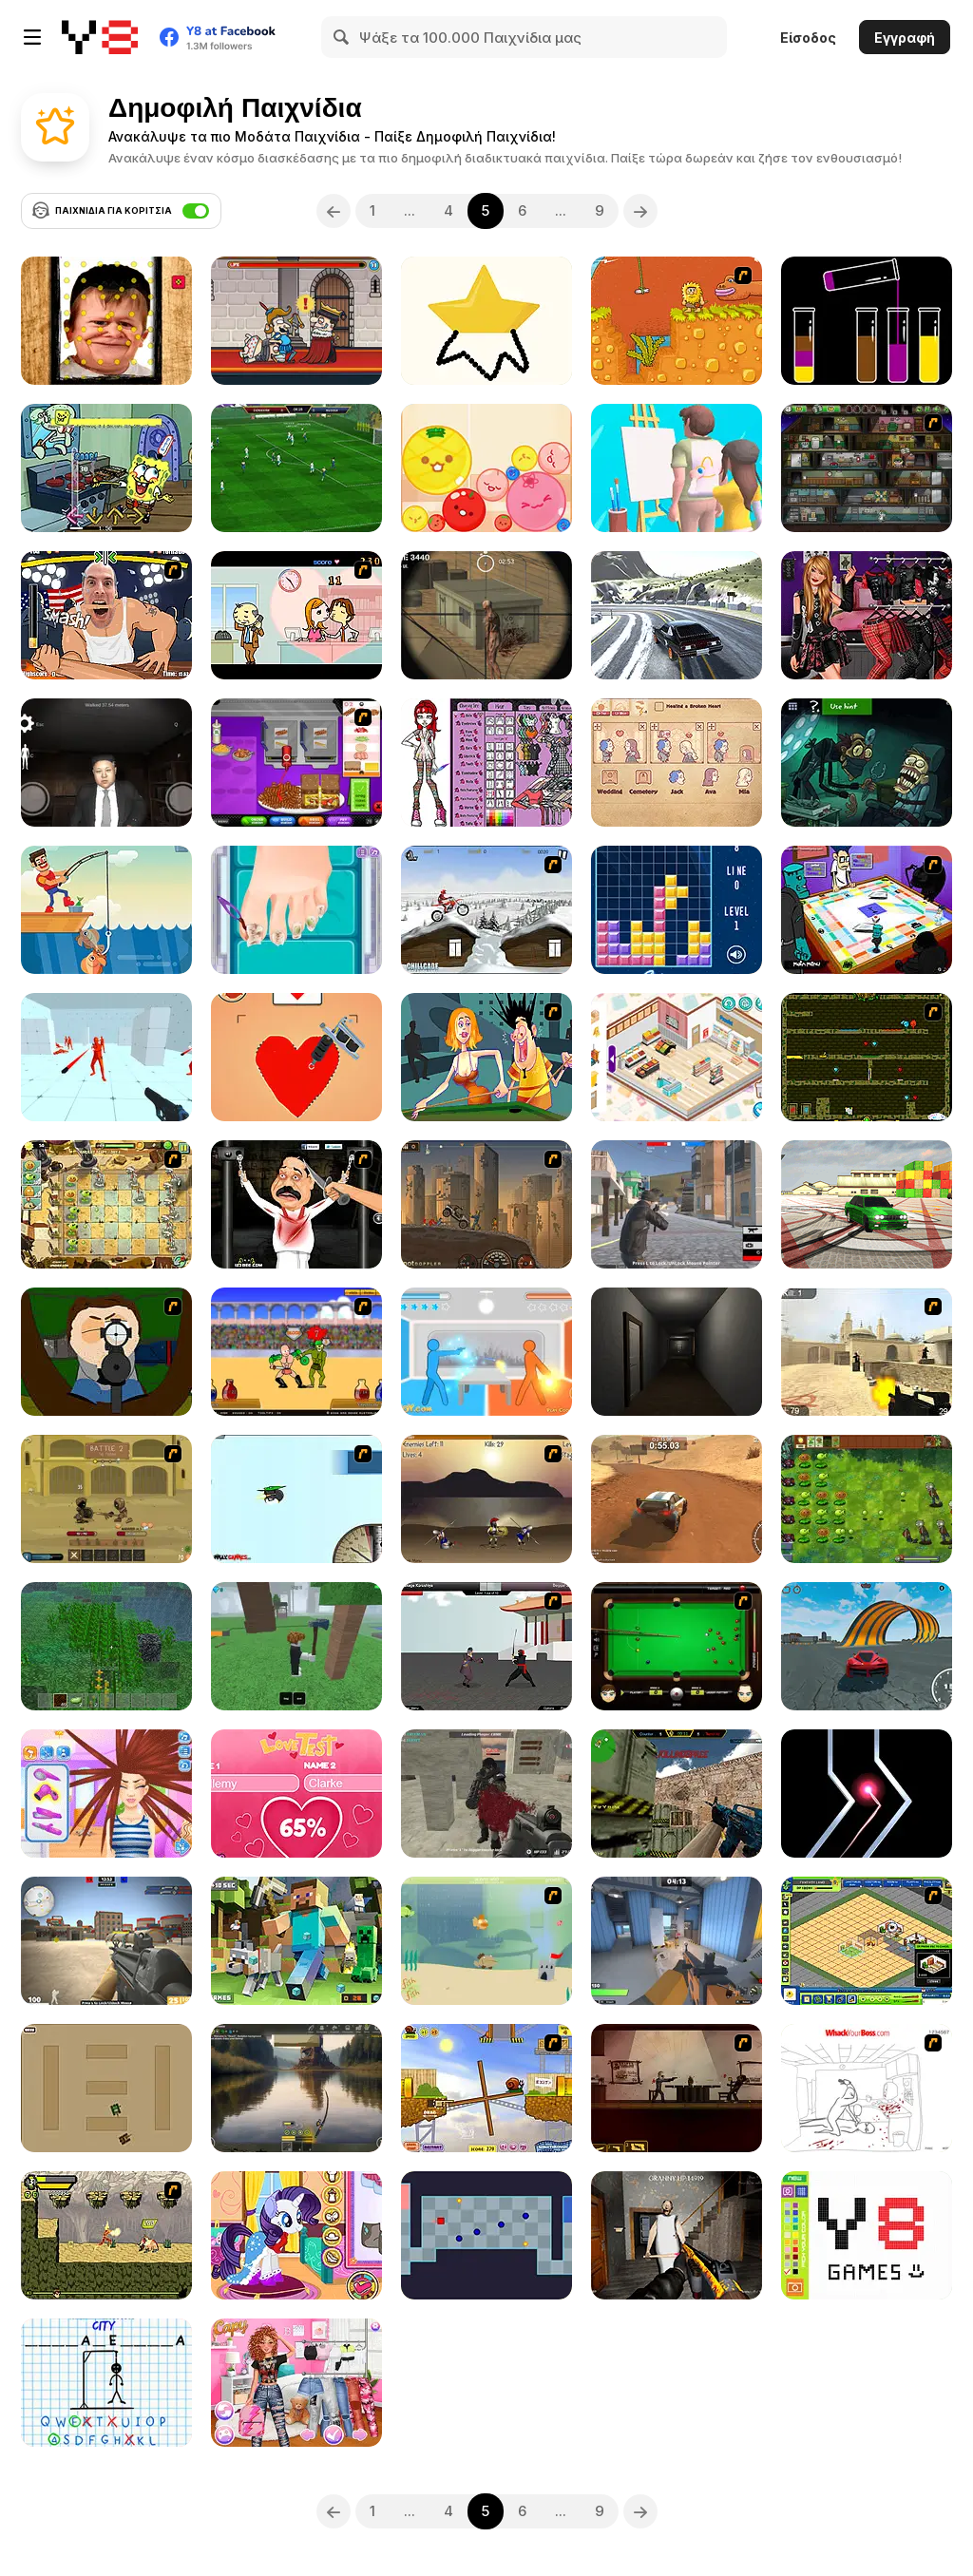  Describe the element at coordinates (808, 37) in the screenshot. I see `Είσοδος` at that location.